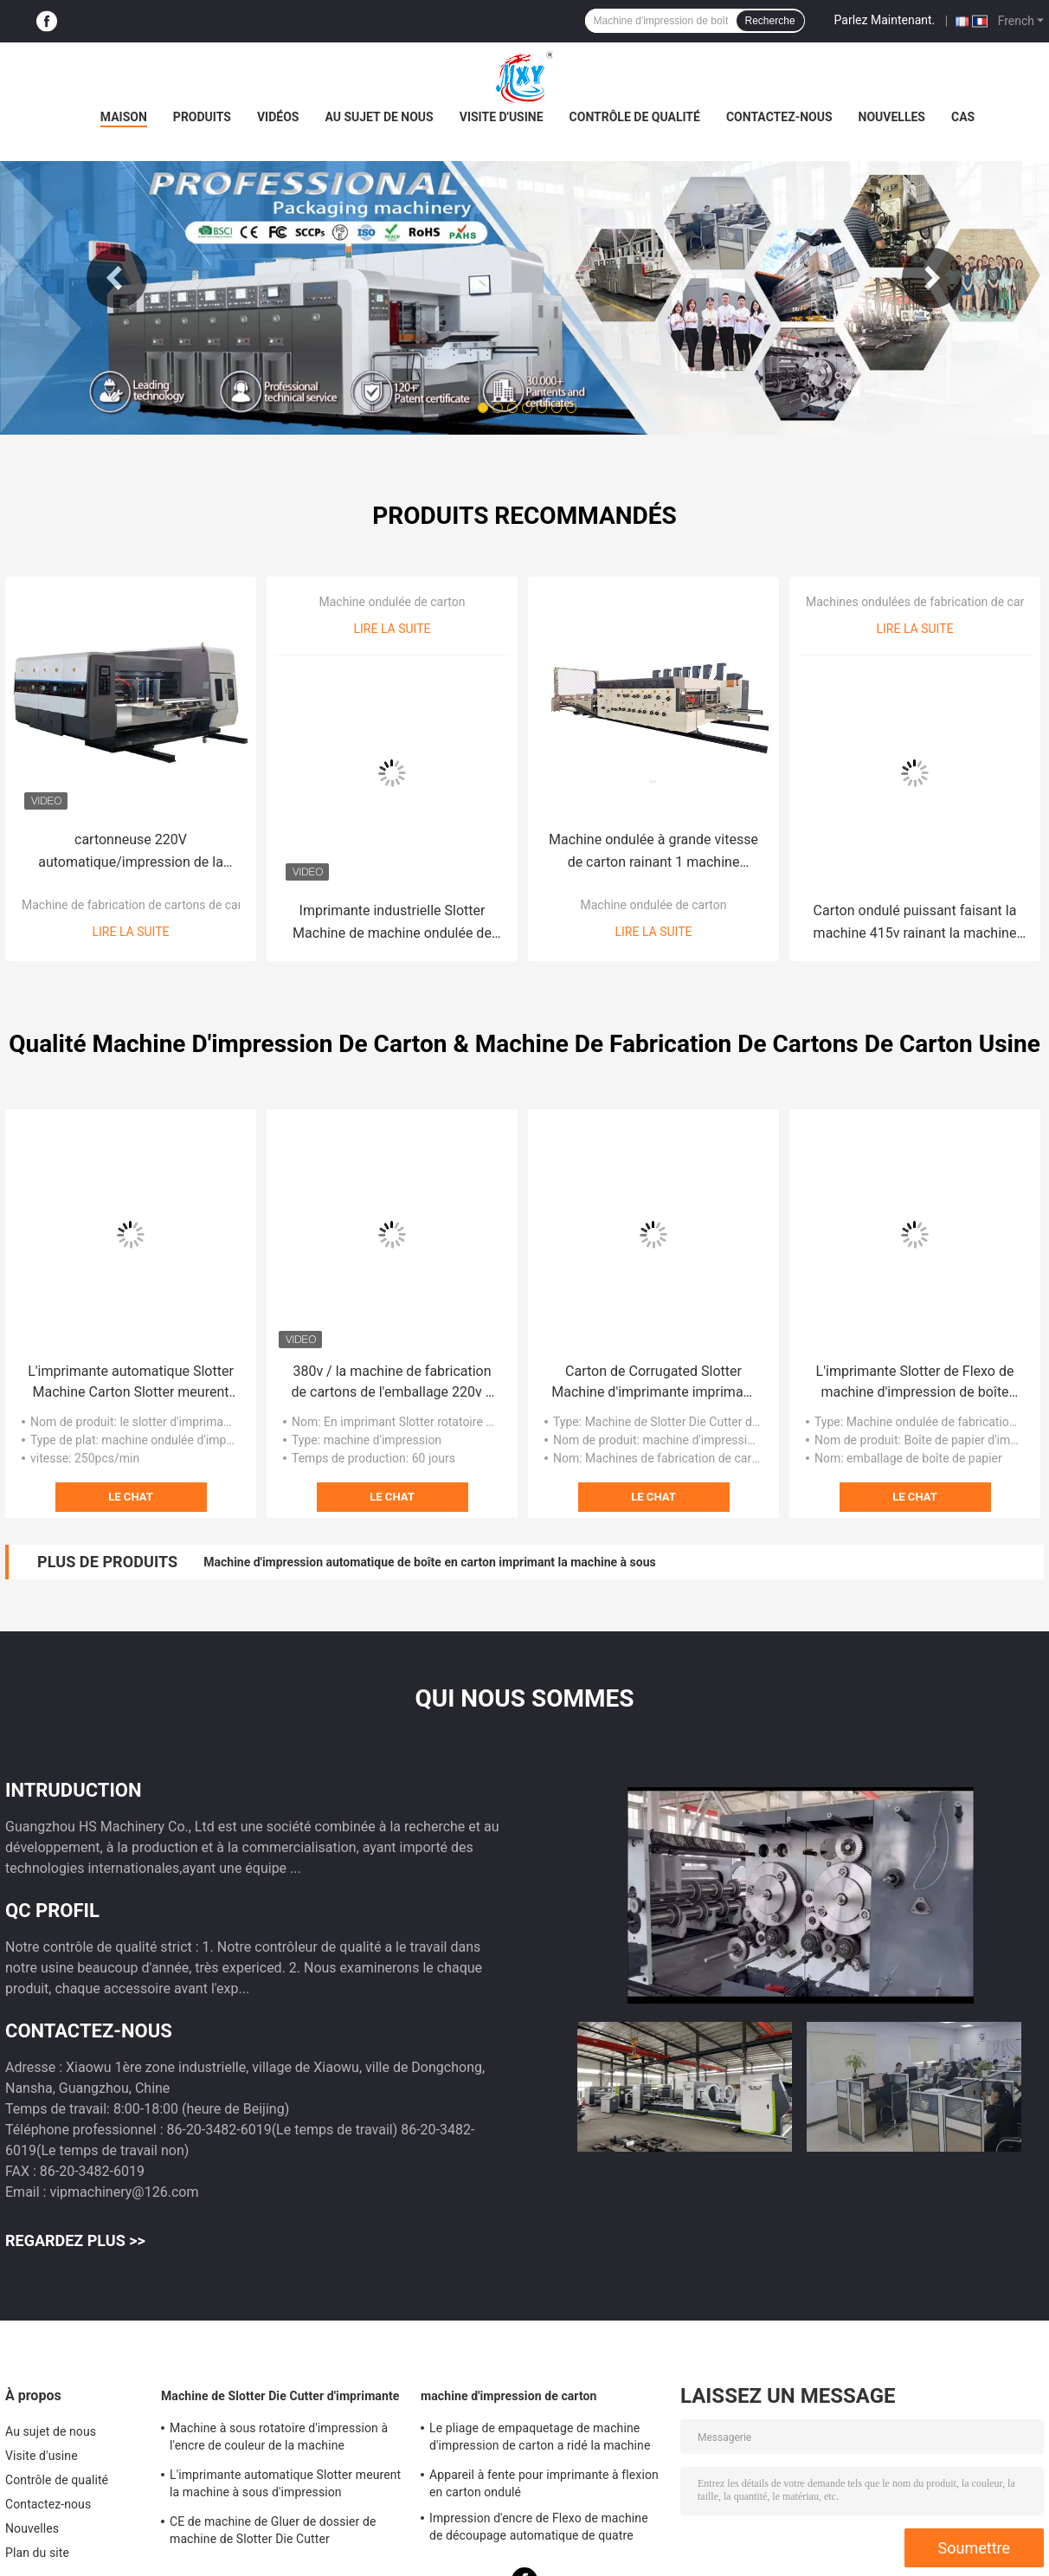 The image size is (1049, 2576). What do you see at coordinates (202, 117) in the screenshot?
I see `Produits` at bounding box center [202, 117].